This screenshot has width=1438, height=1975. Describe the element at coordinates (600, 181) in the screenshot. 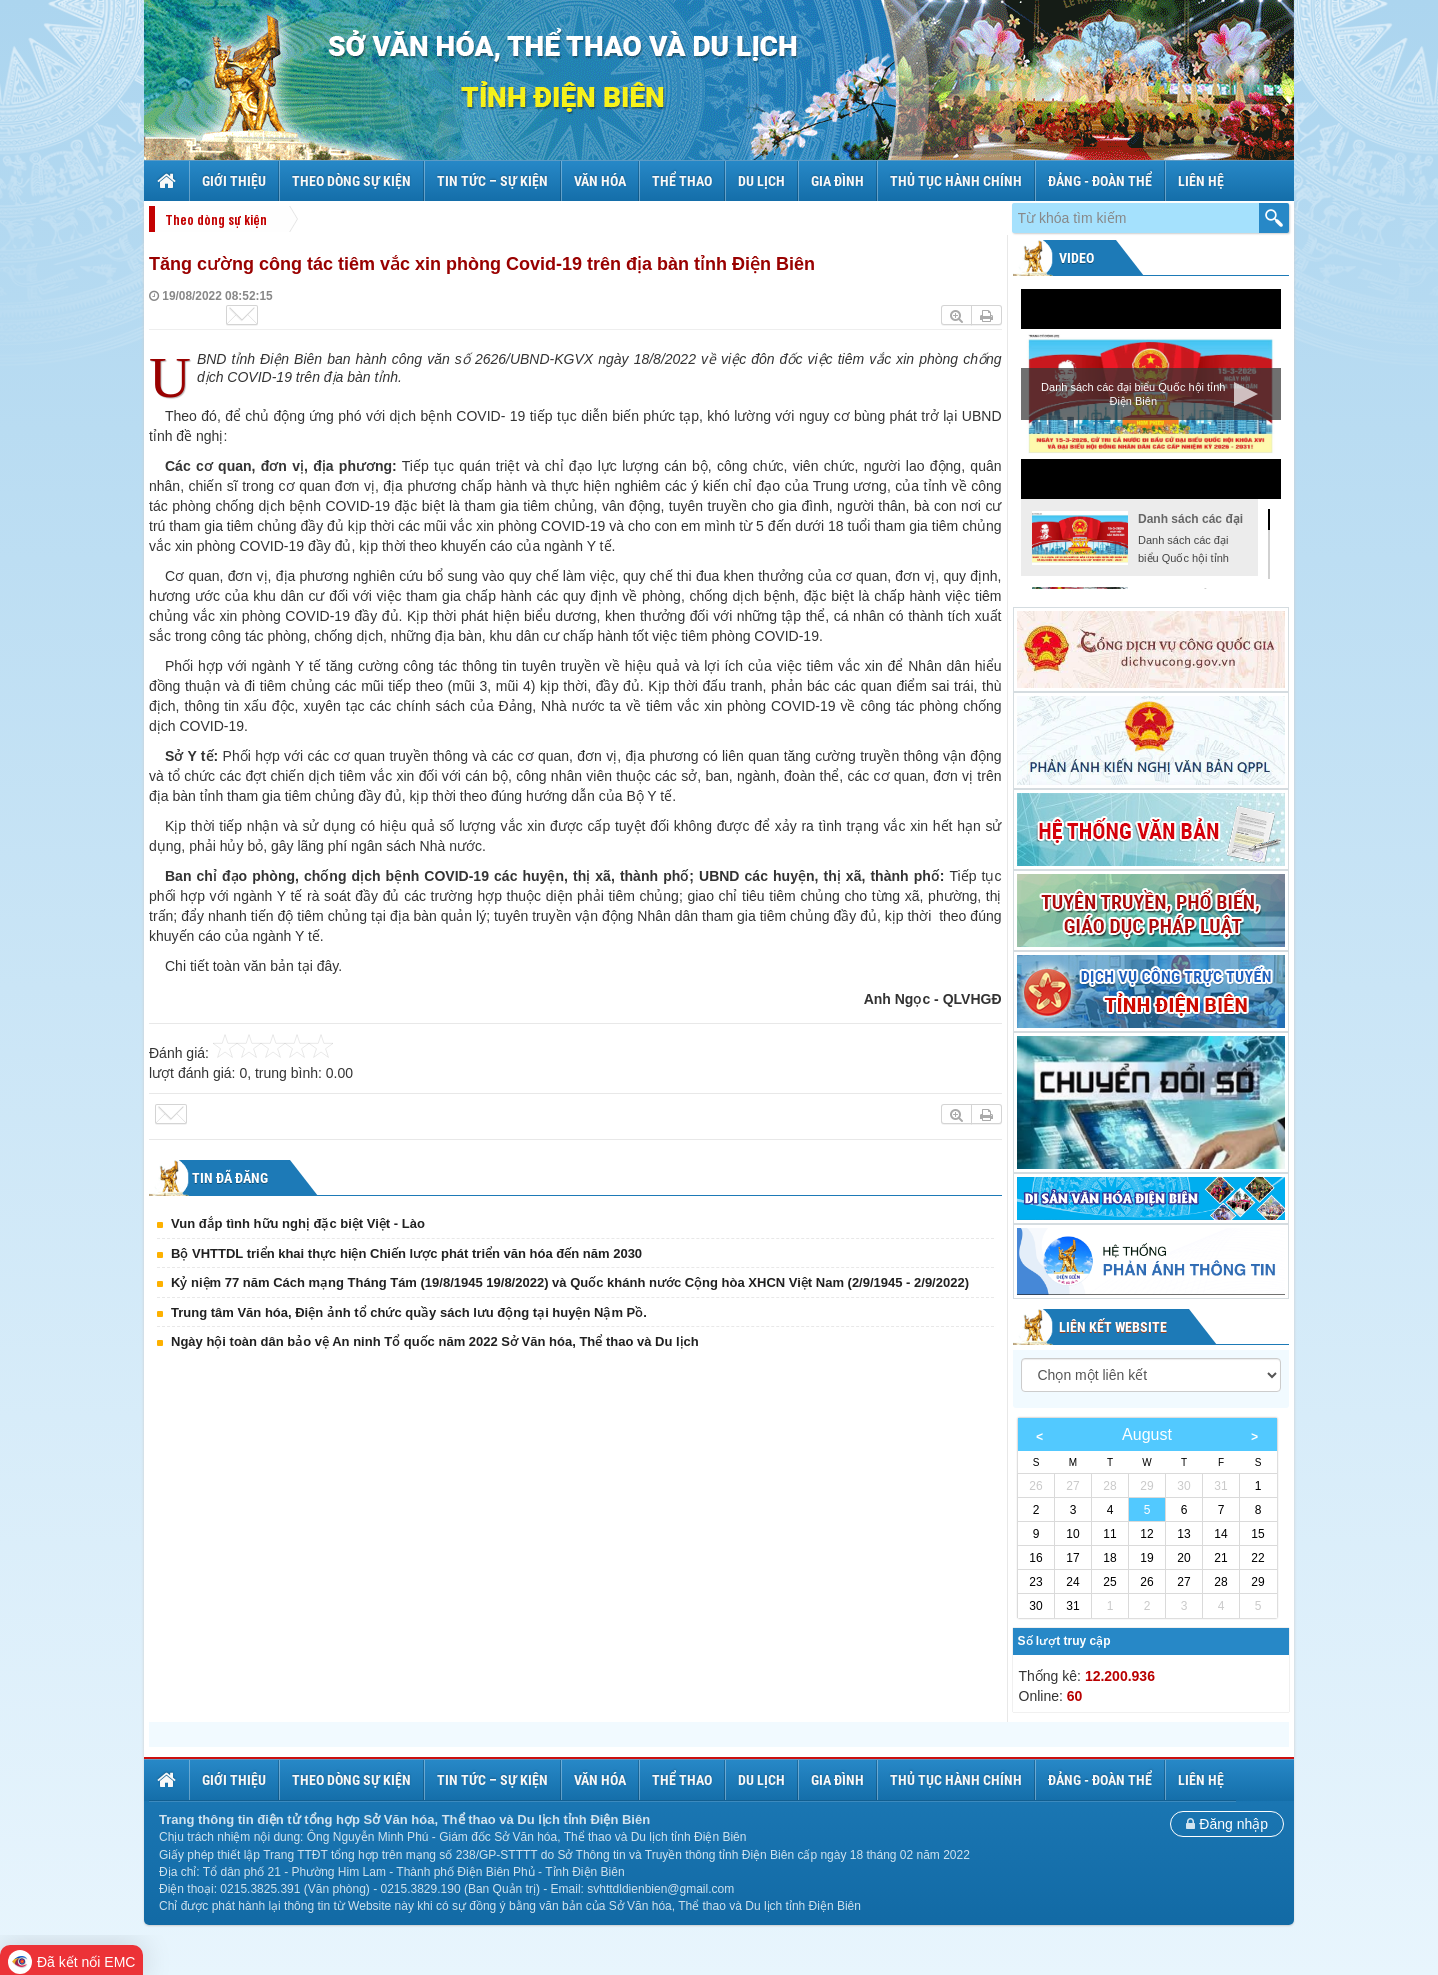

I see `Văn hóa` at that location.